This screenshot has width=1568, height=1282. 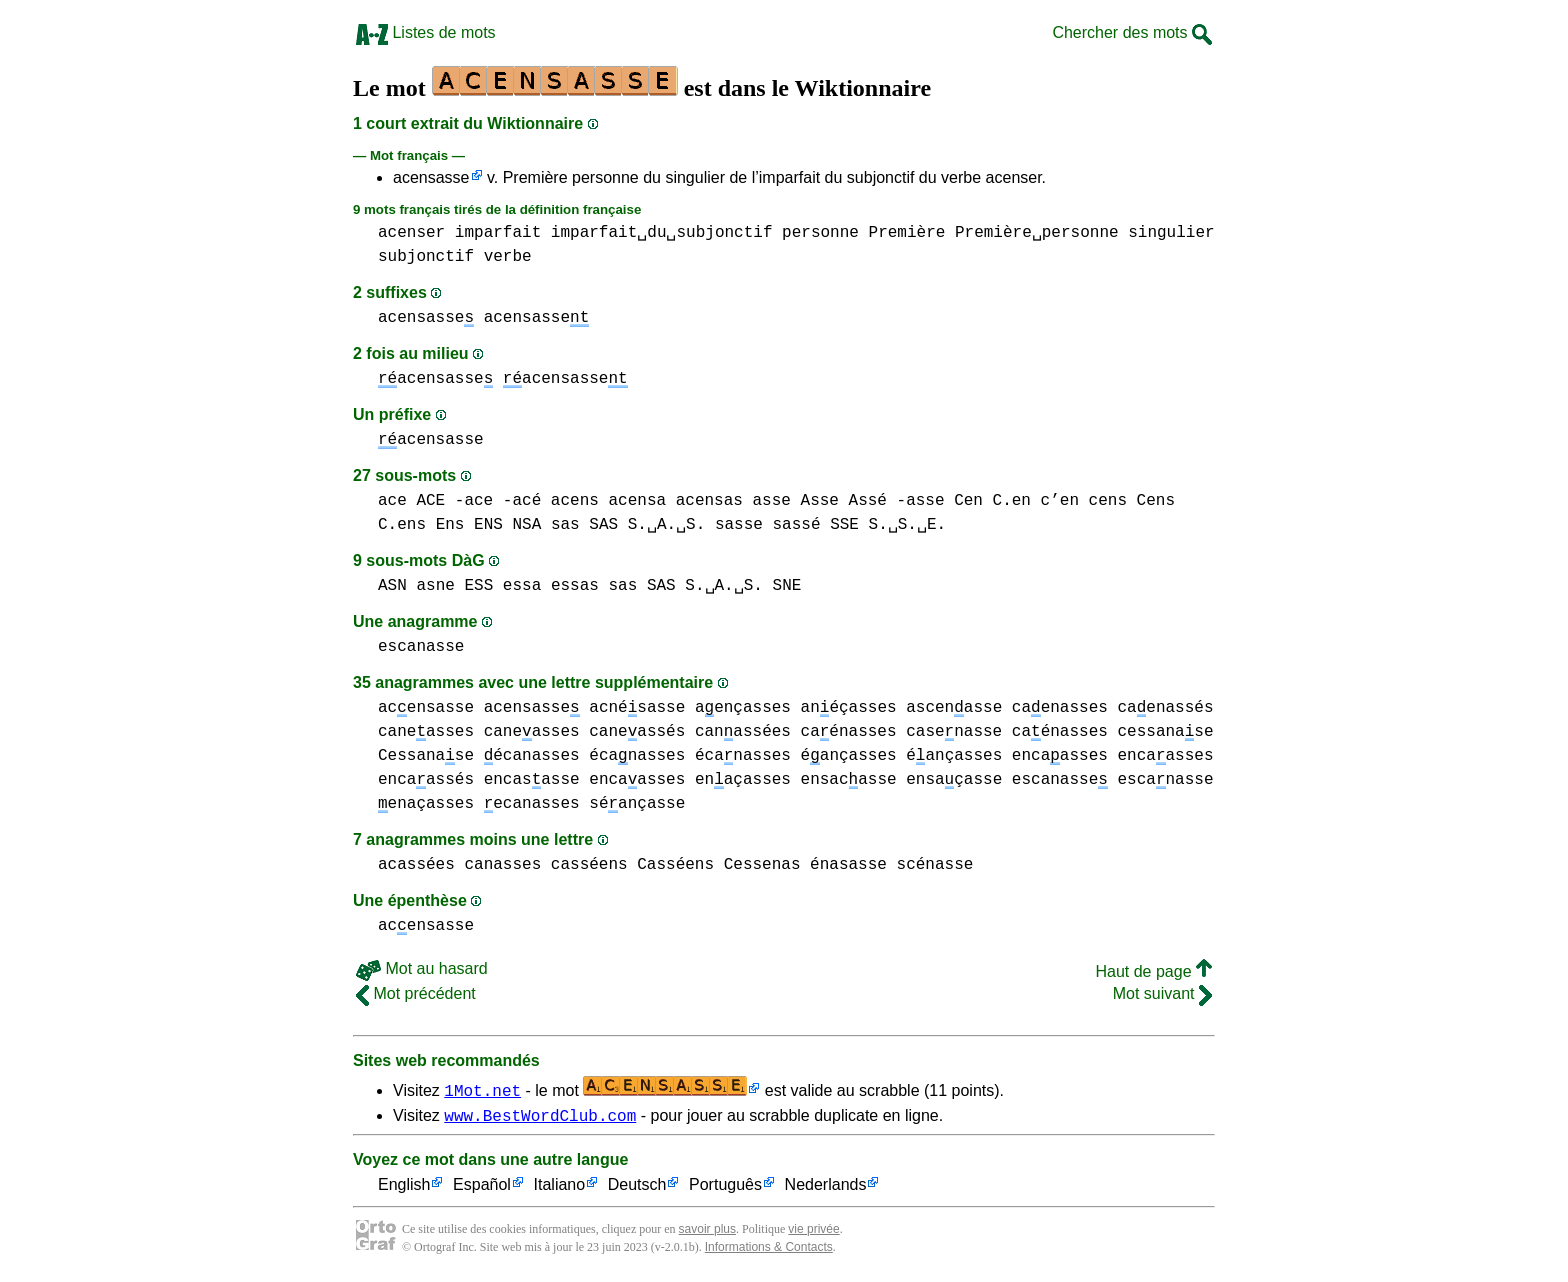 What do you see at coordinates (954, 708) in the screenshot?
I see `ascenasse` at bounding box center [954, 708].